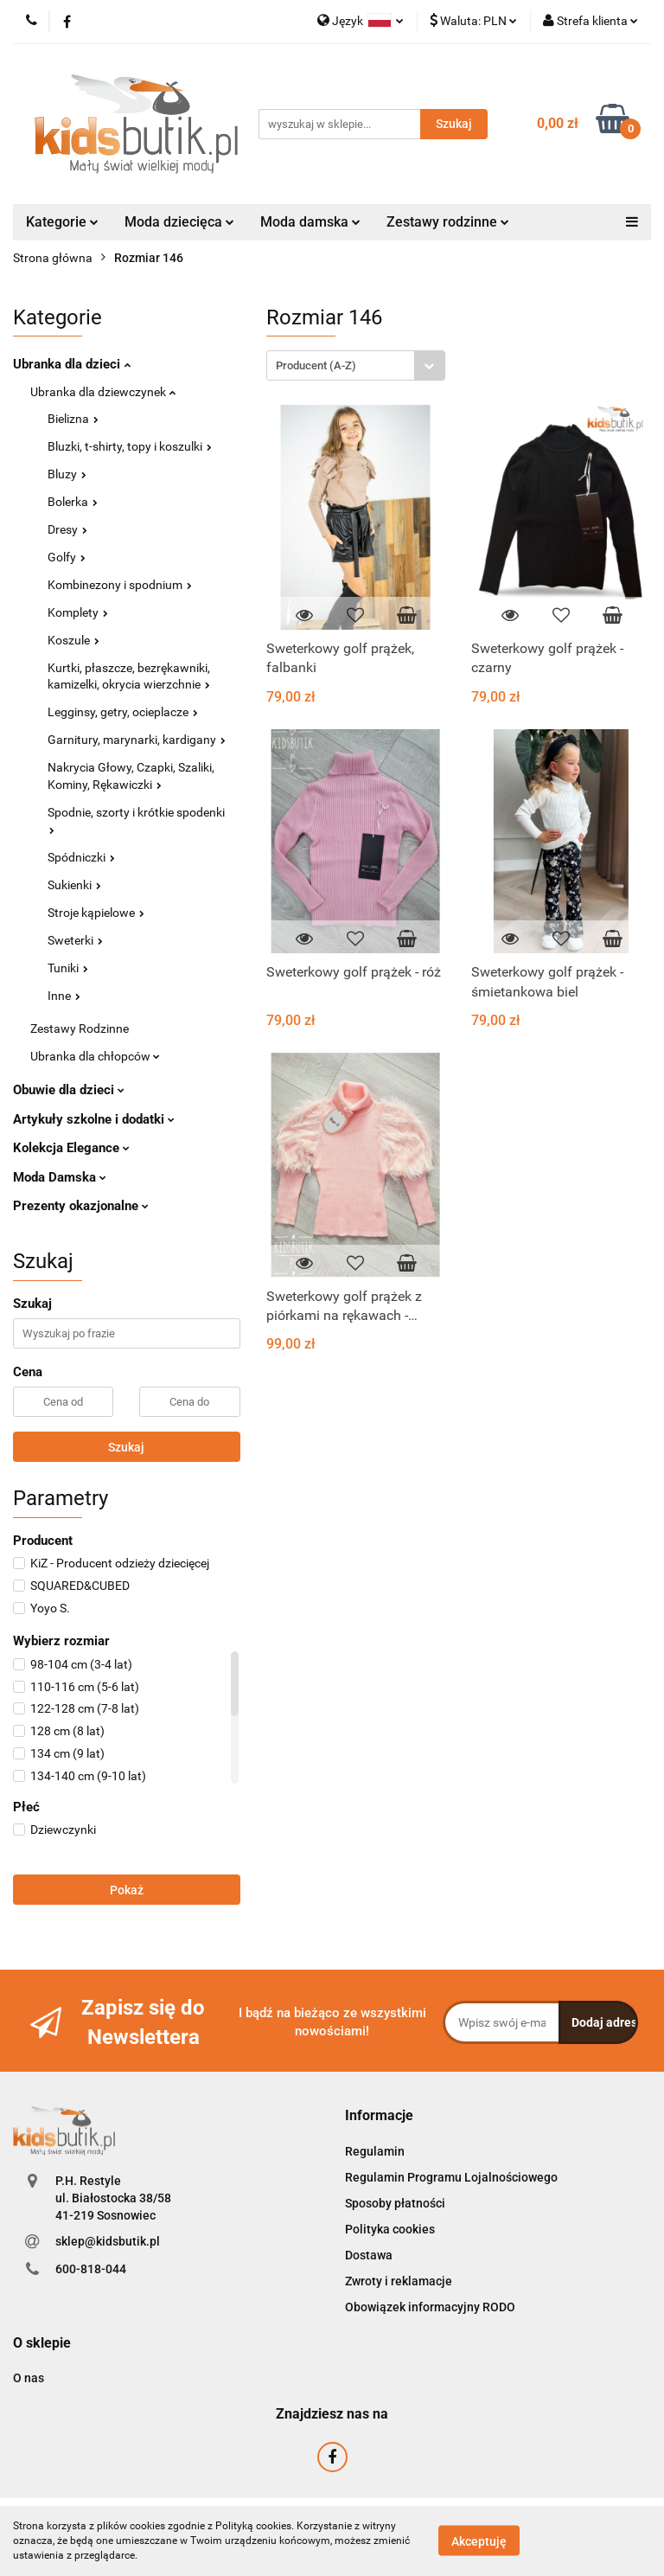 The width and height of the screenshot is (664, 2576). Describe the element at coordinates (59, 1177) in the screenshot. I see `Moda Damska` at that location.